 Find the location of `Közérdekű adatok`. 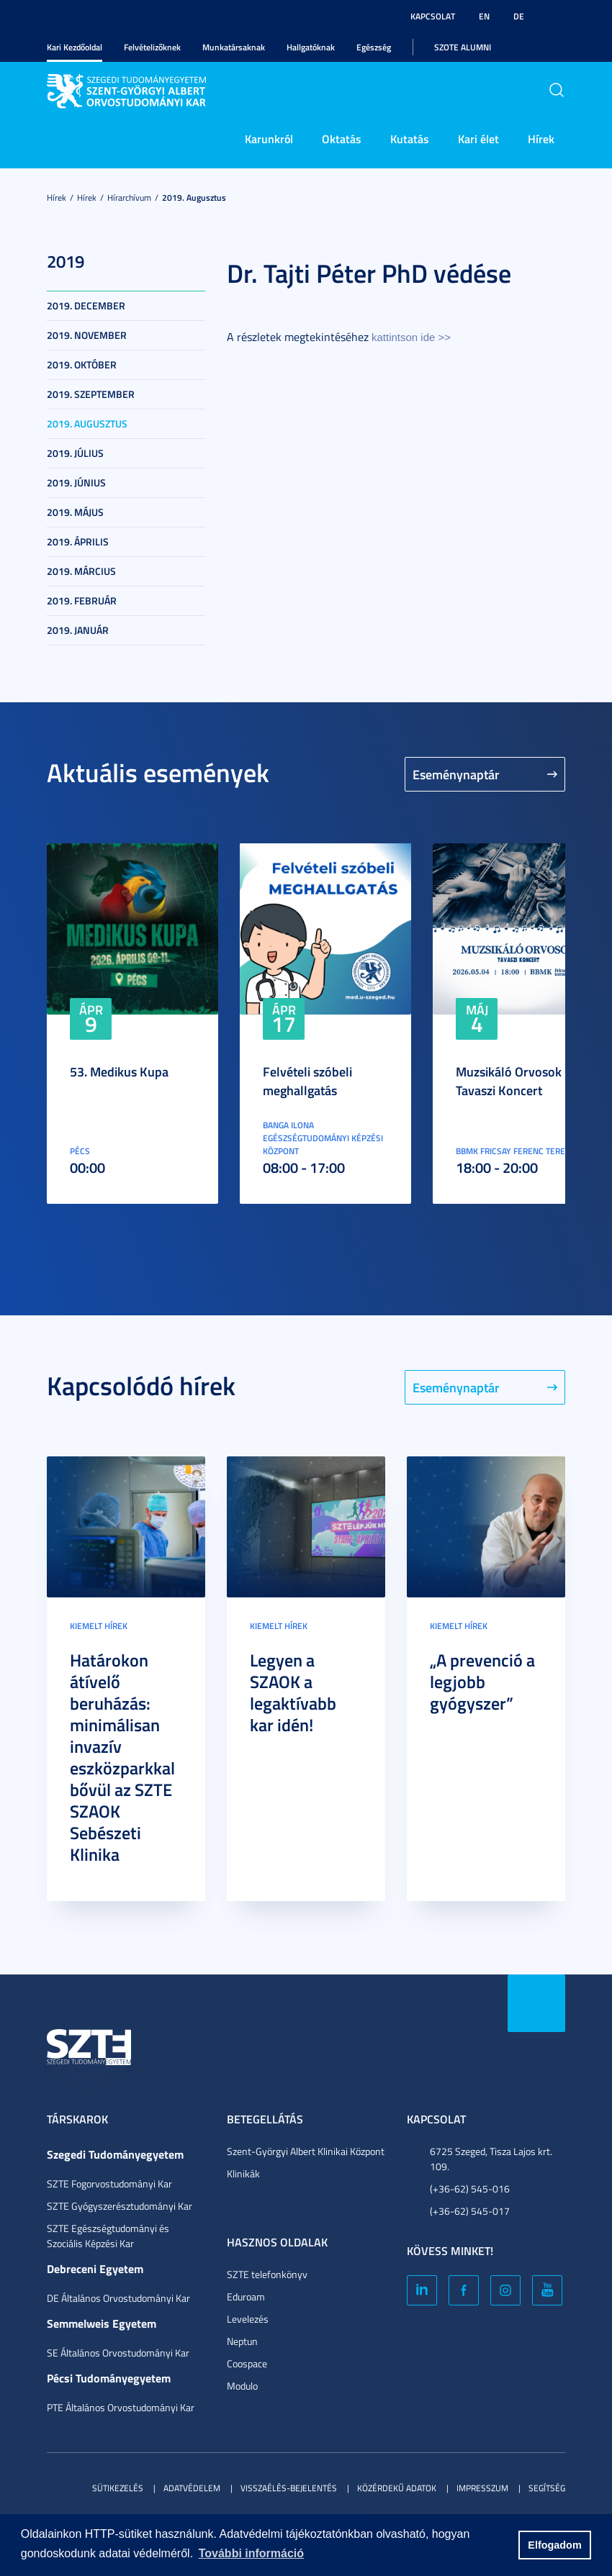

Közérdekű adatok is located at coordinates (396, 2488).